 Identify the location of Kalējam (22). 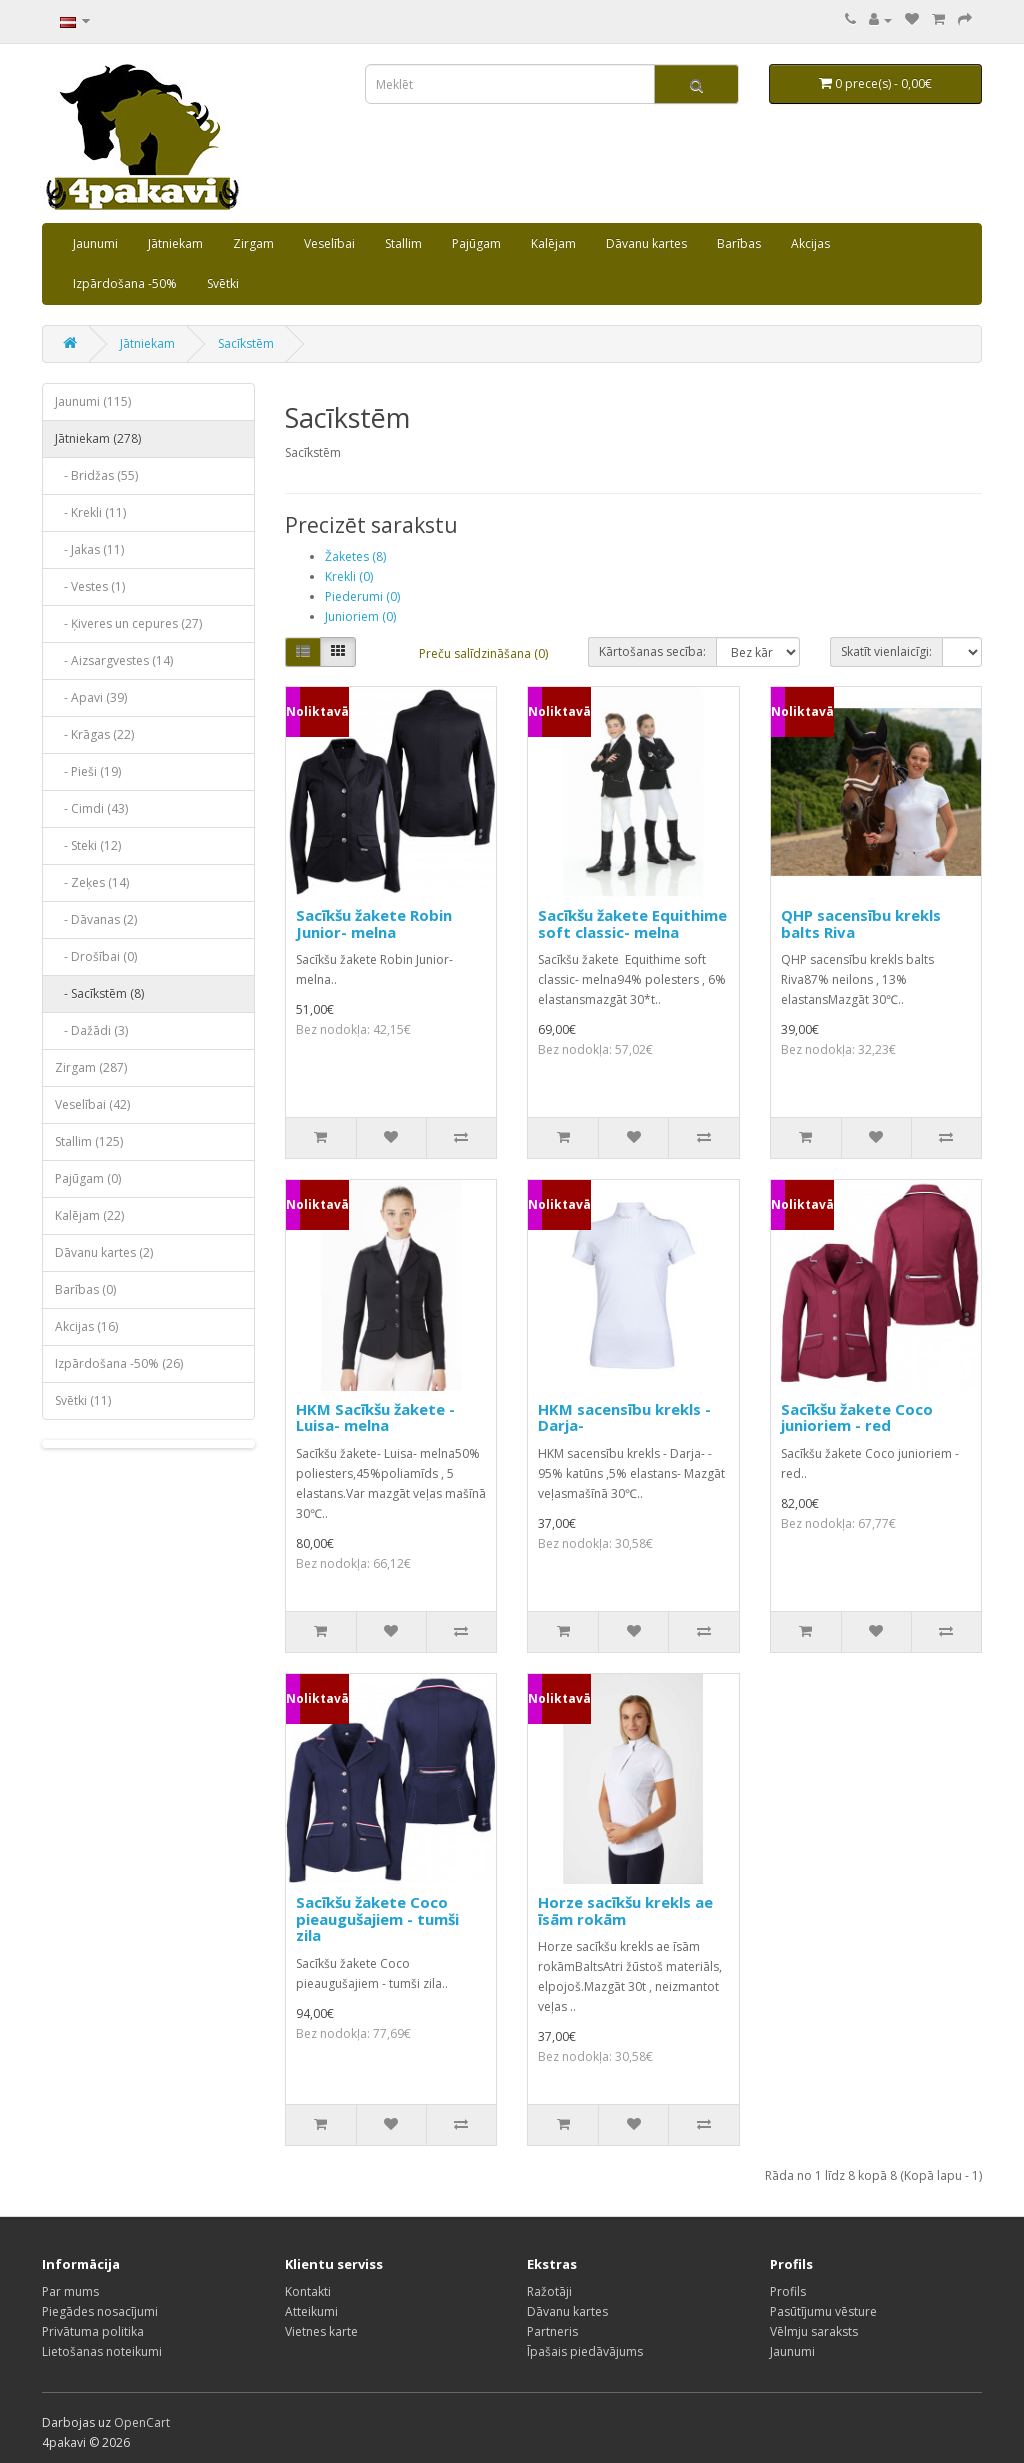
(89, 1215).